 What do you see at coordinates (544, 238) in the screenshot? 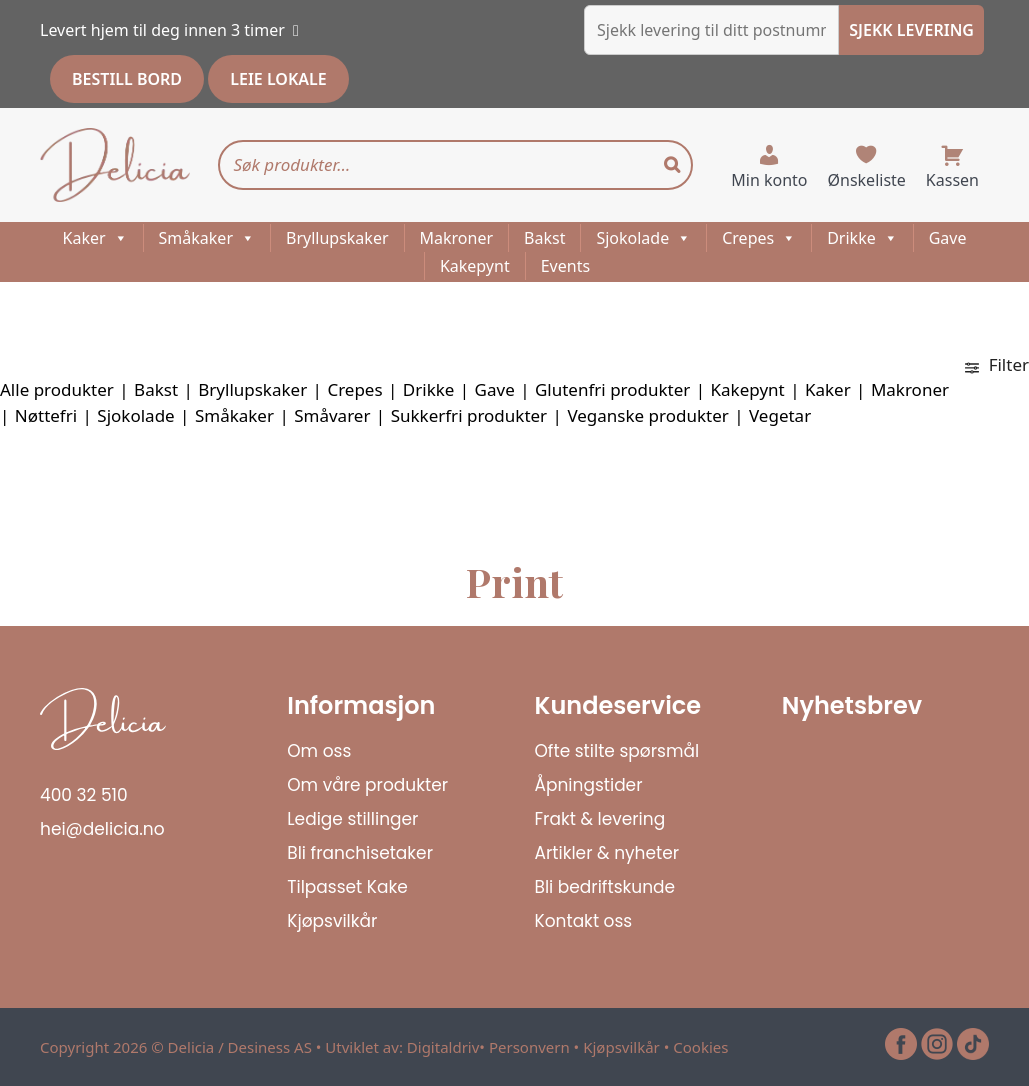
I see `Bakst` at bounding box center [544, 238].